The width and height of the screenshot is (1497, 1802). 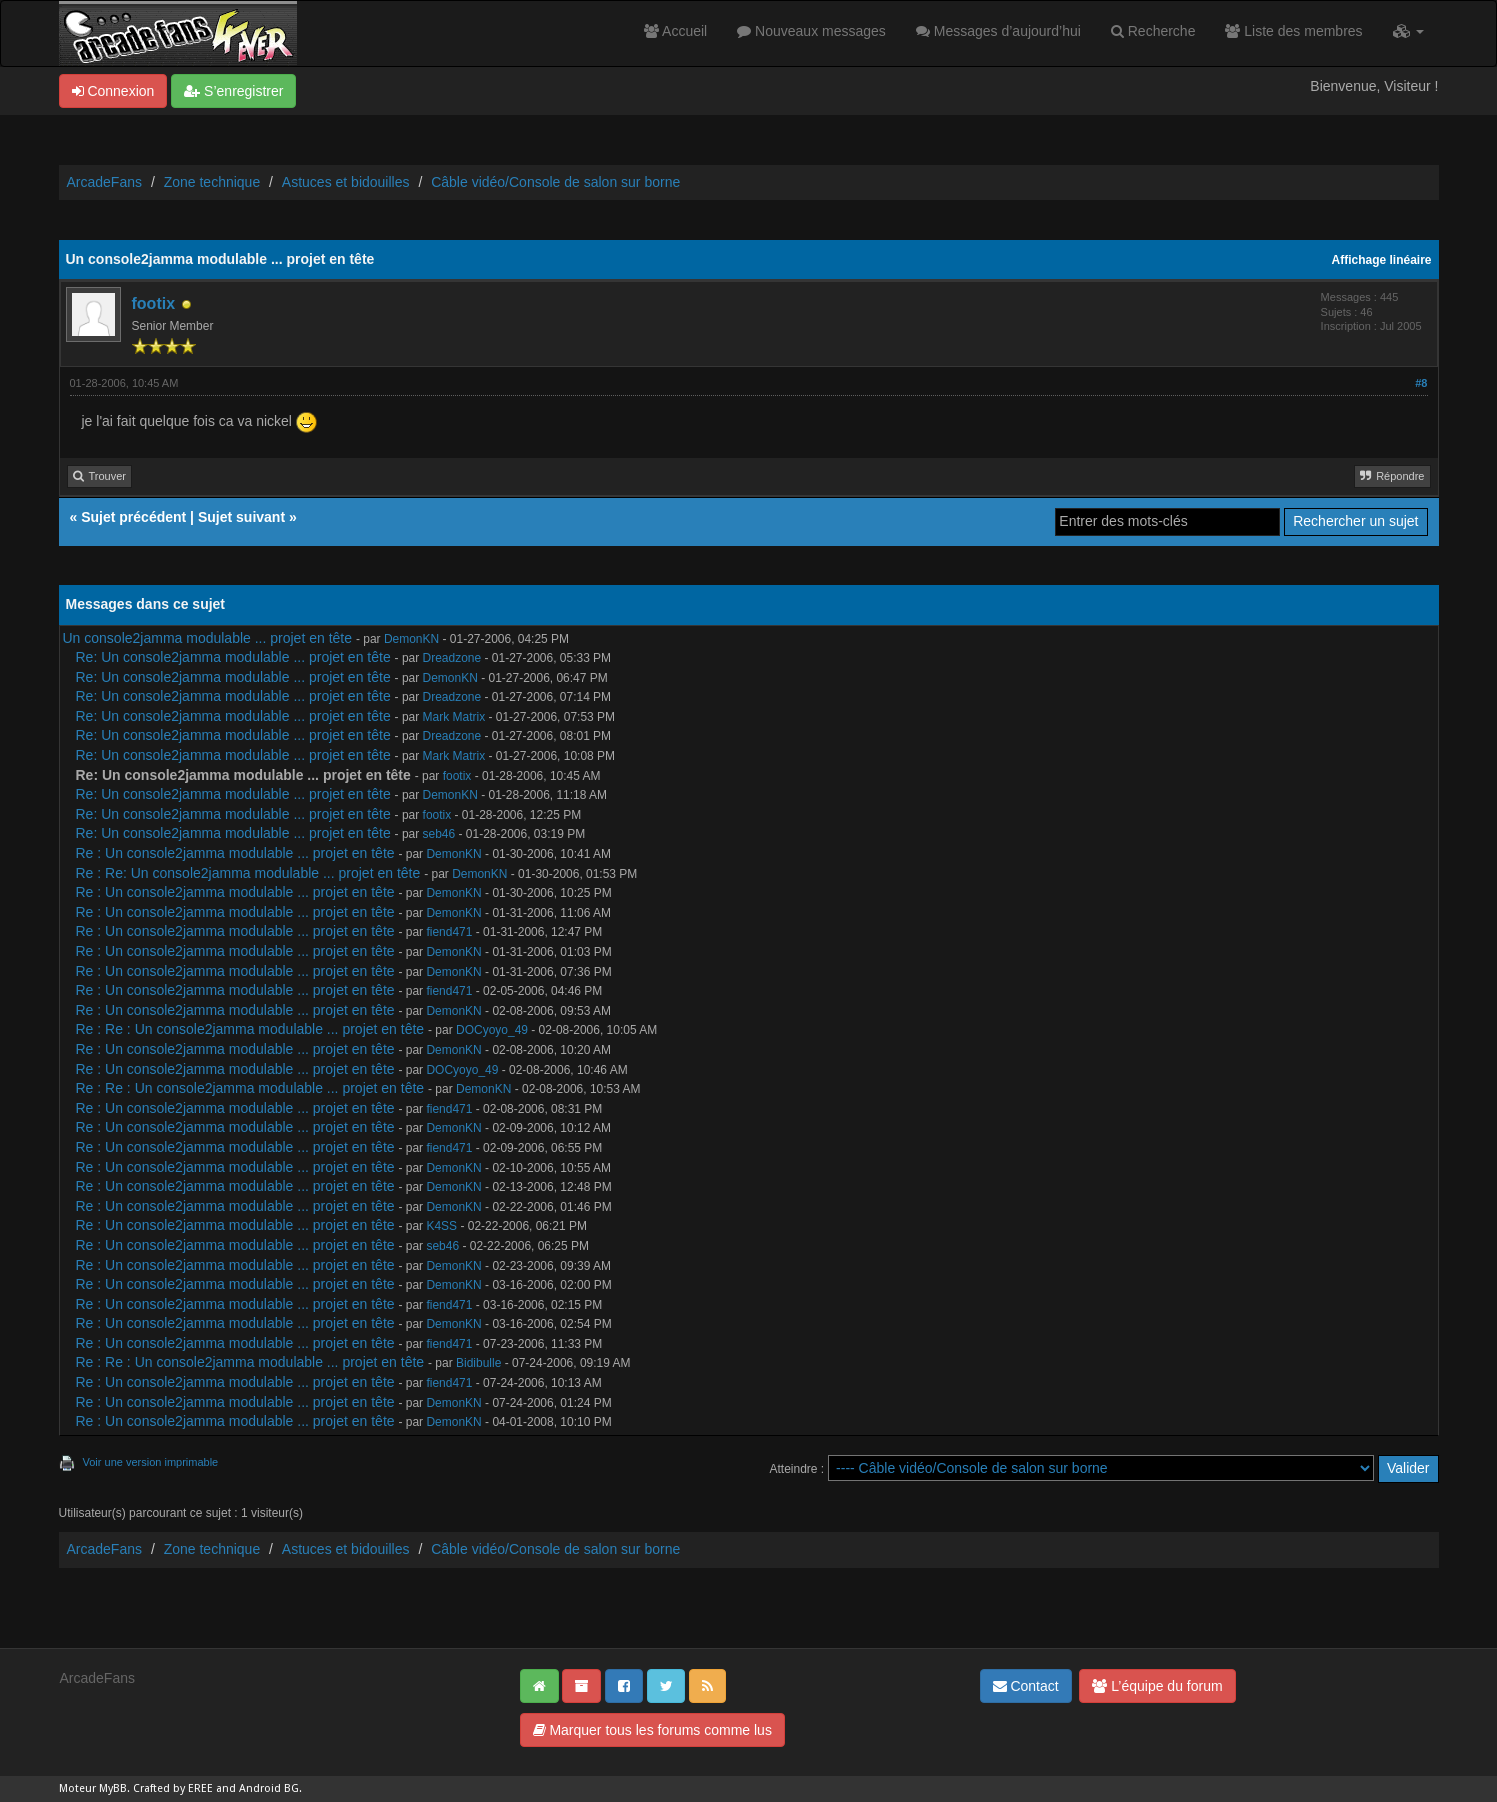 I want to click on Un console2jamma modulable ... projet en tête, so click(x=208, y=638).